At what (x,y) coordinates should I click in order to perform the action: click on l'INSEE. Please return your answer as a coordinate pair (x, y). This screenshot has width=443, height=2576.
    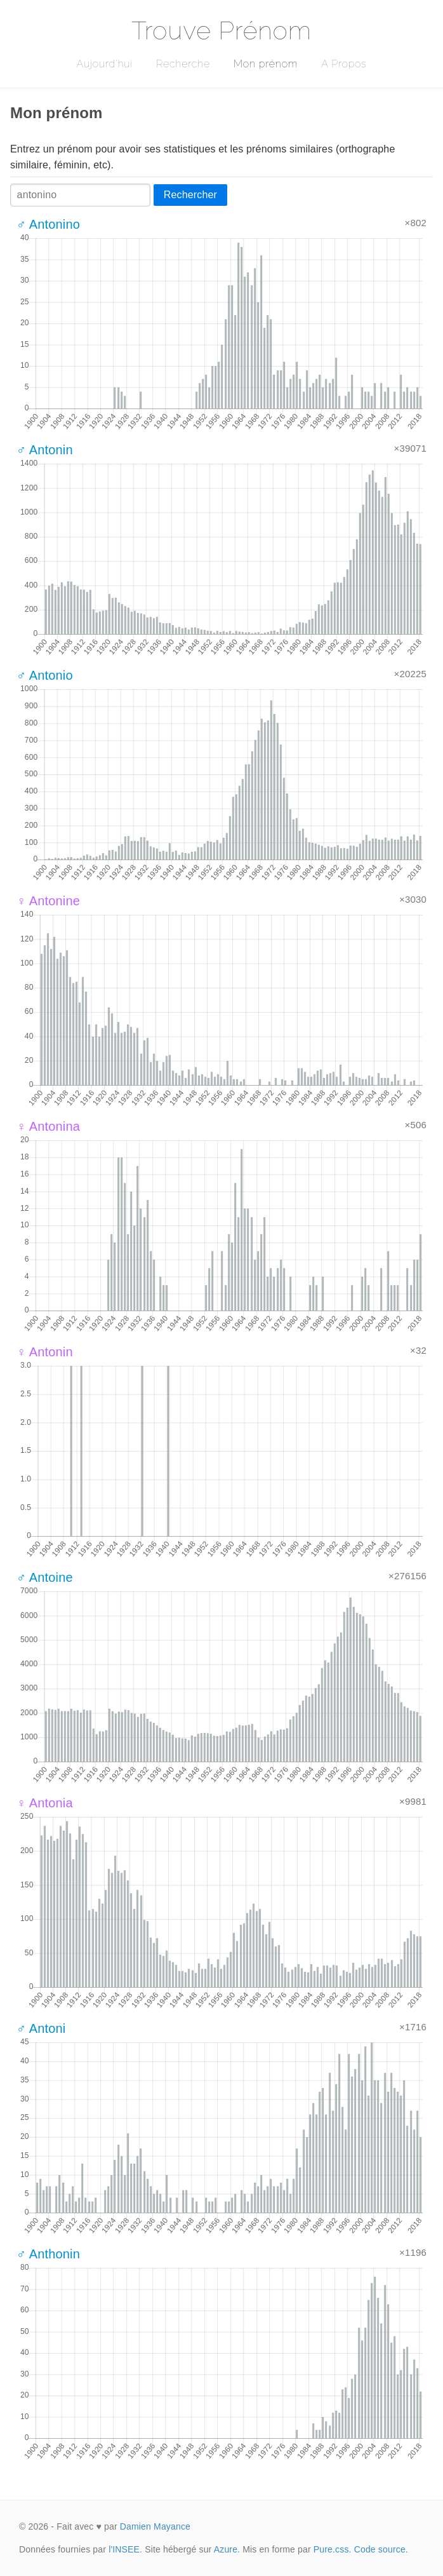
    Looking at the image, I should click on (124, 2549).